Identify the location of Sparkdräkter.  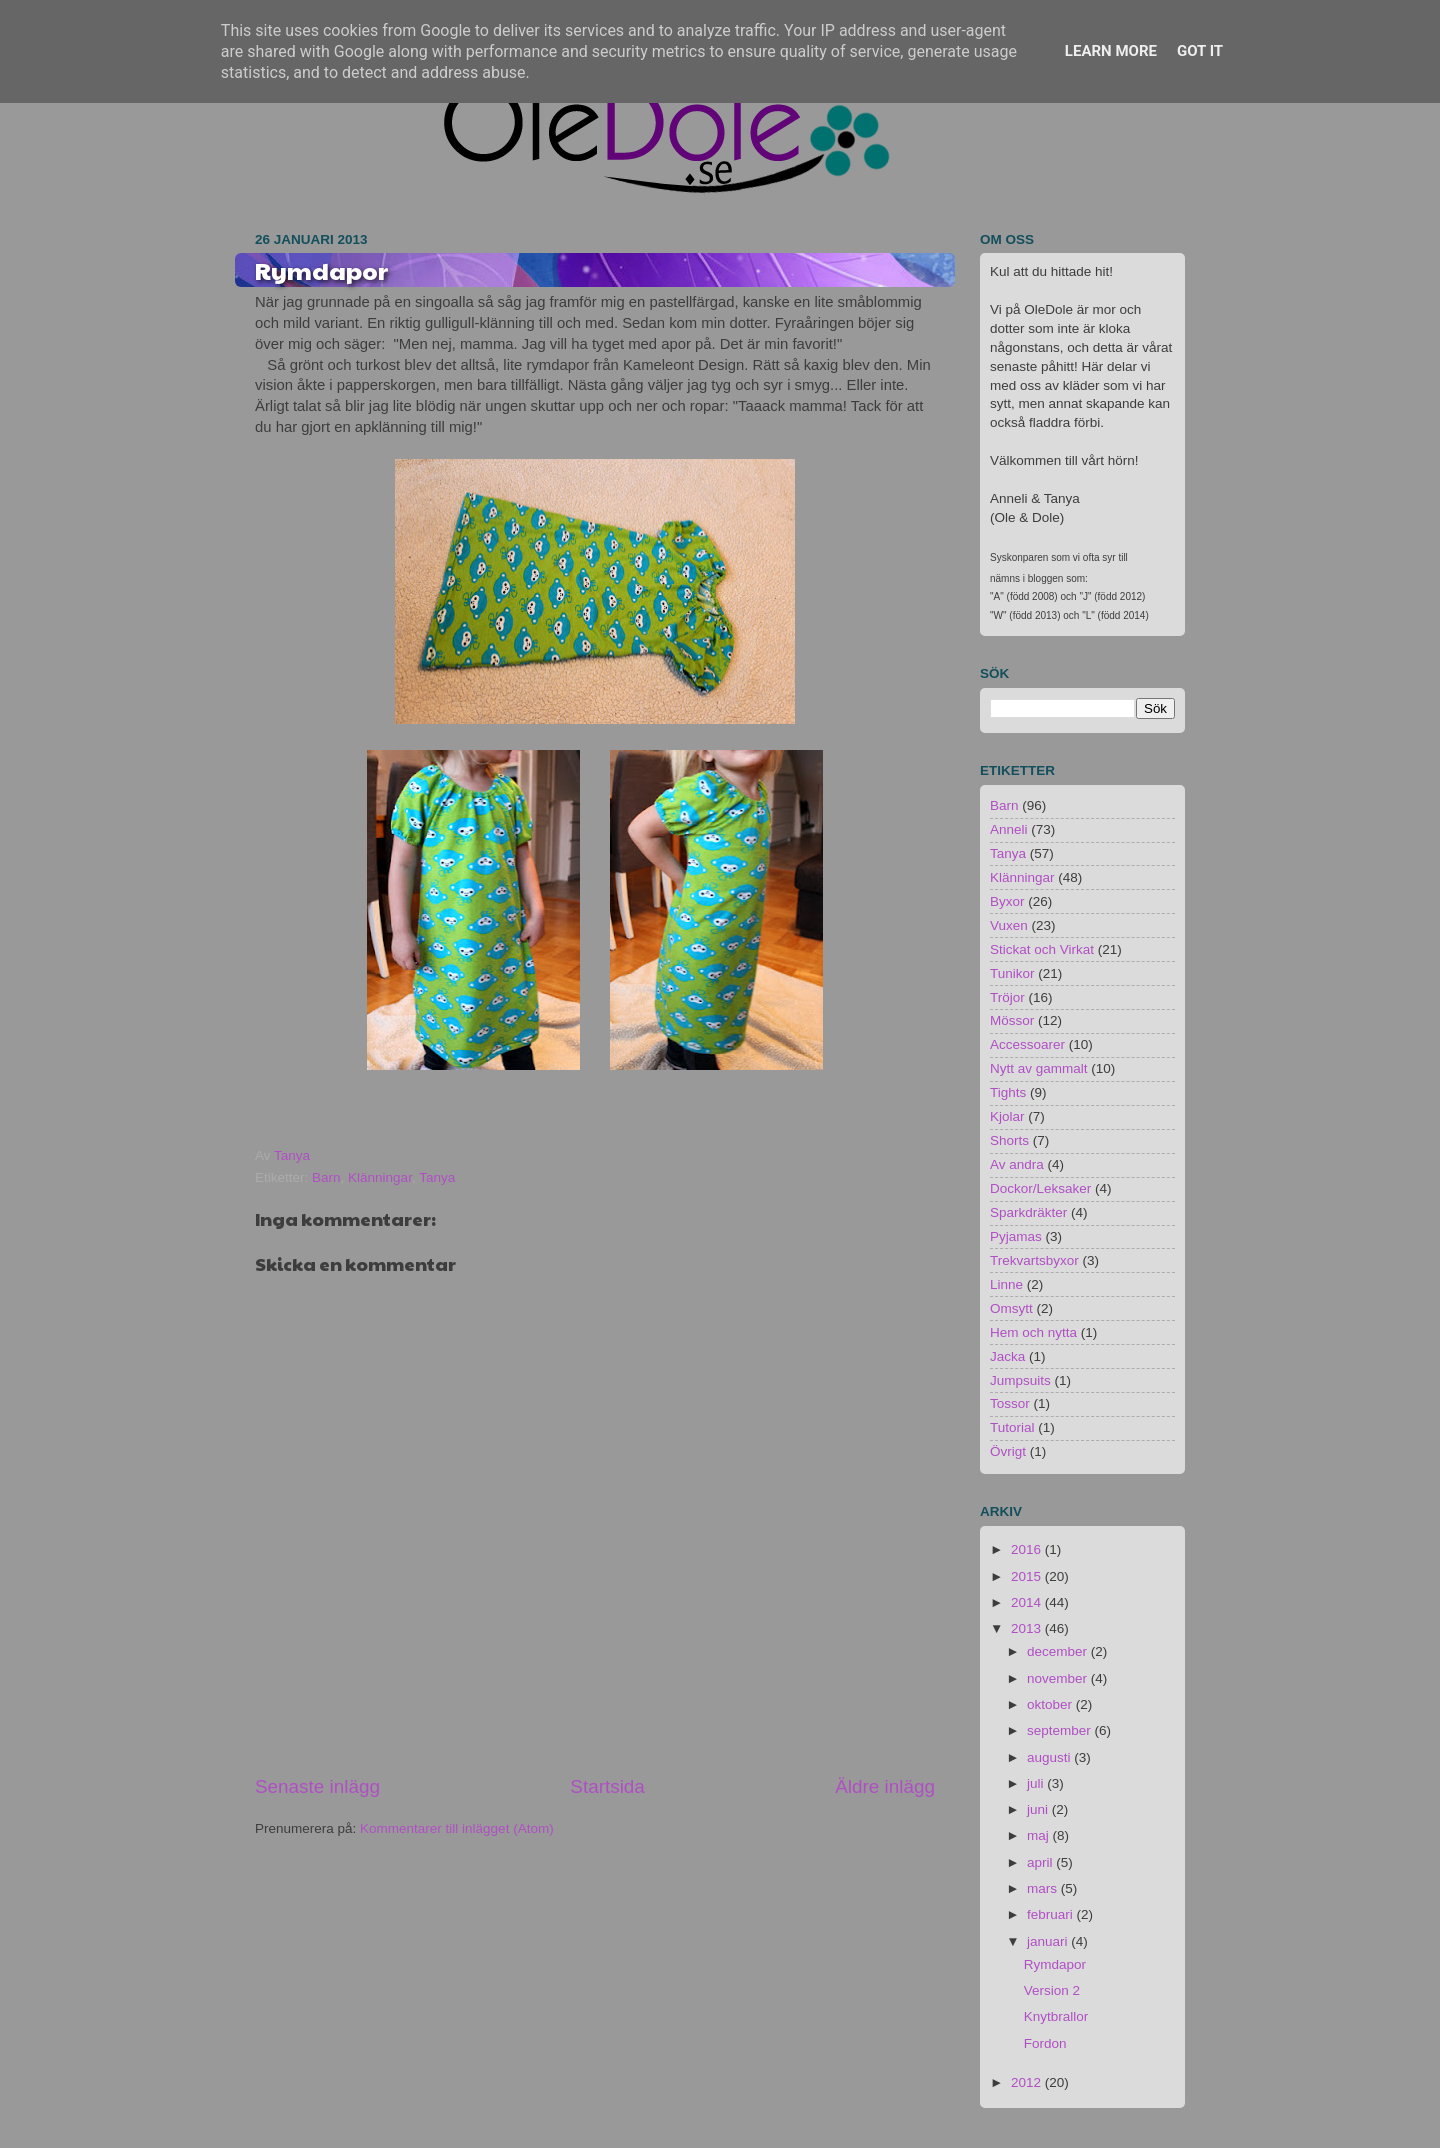
(1028, 1212).